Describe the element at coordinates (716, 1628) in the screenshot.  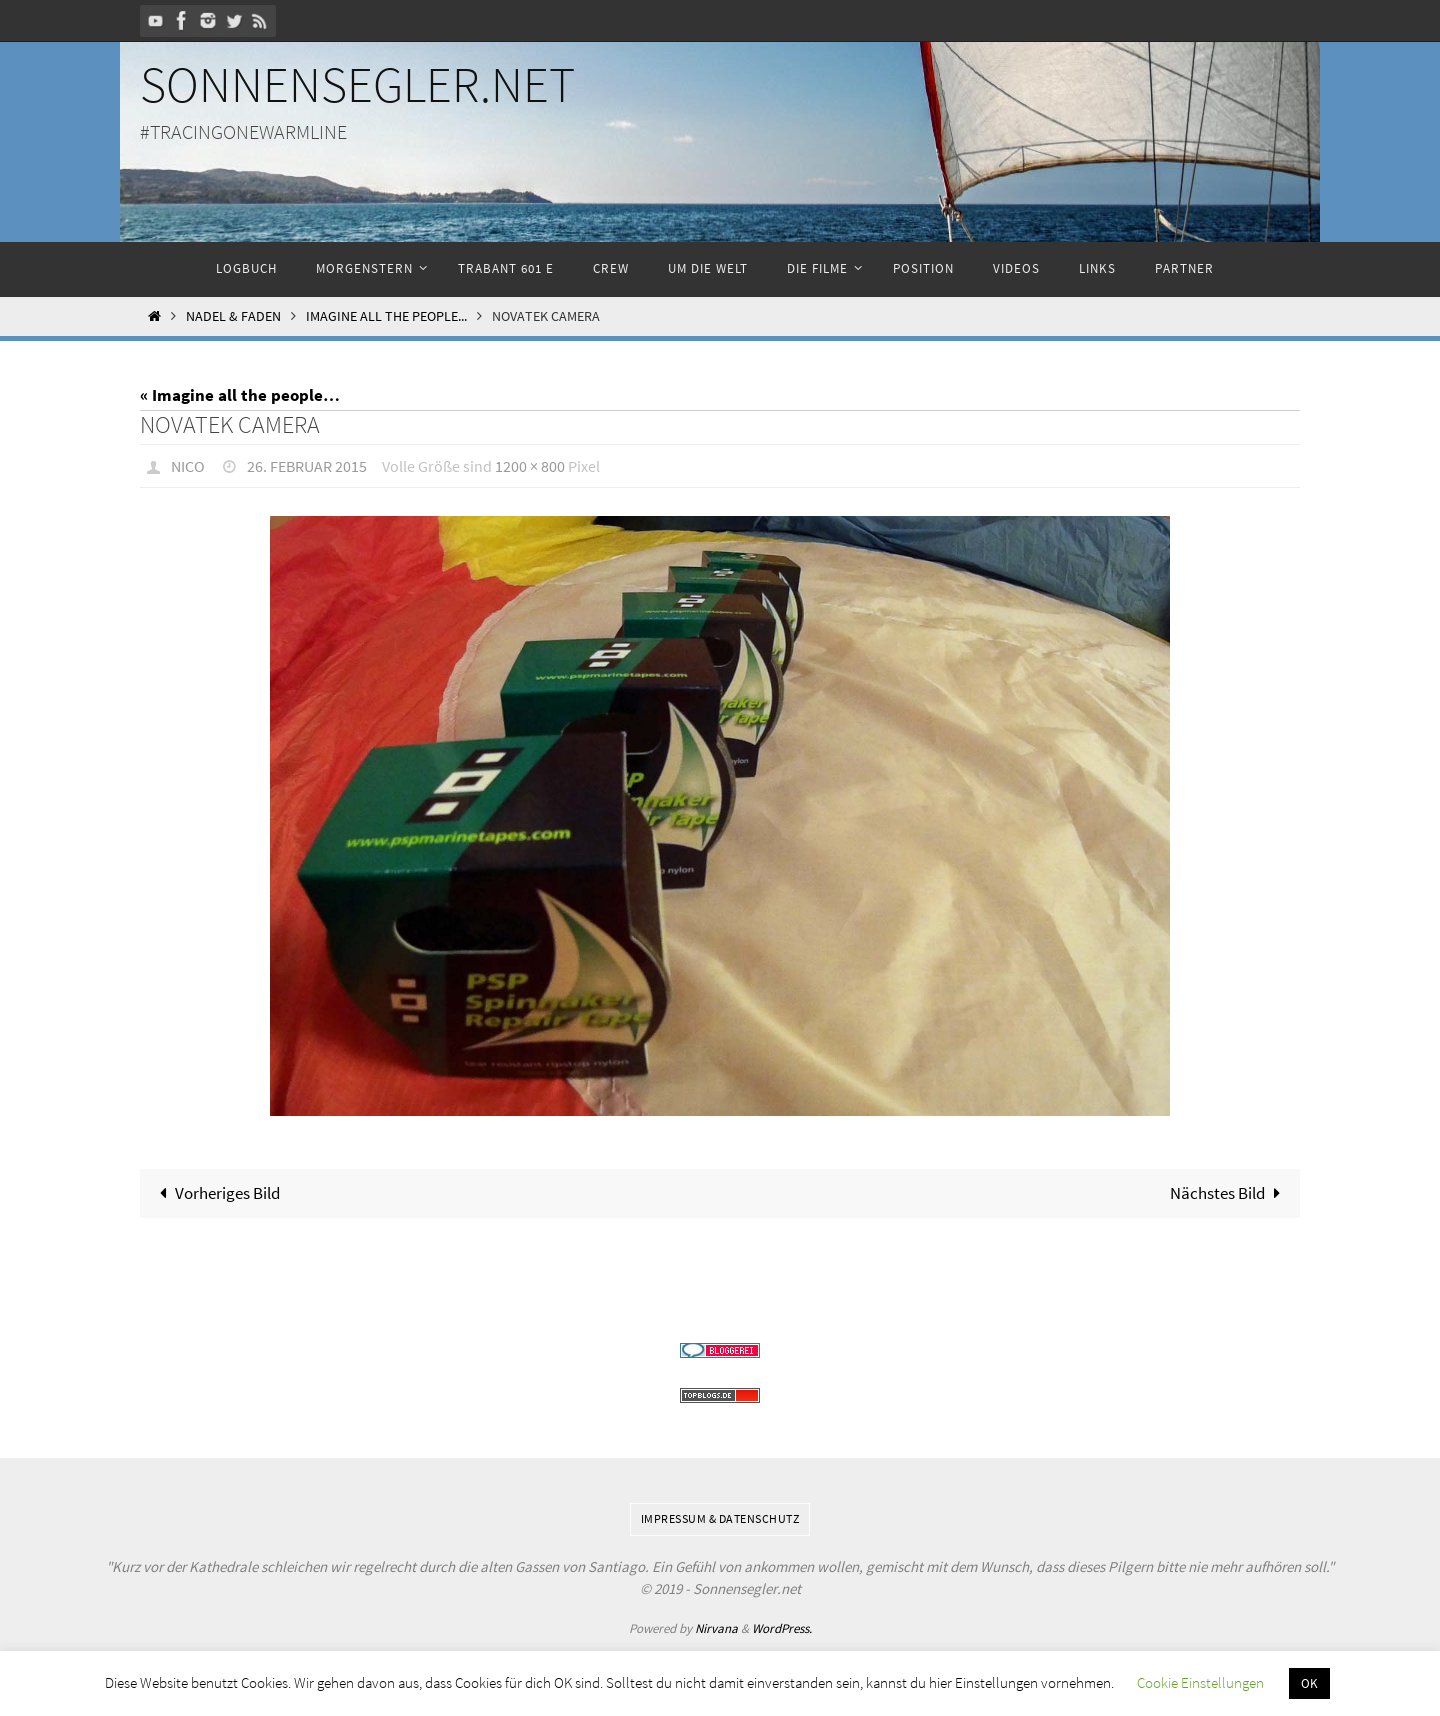
I see `Nirvana` at that location.